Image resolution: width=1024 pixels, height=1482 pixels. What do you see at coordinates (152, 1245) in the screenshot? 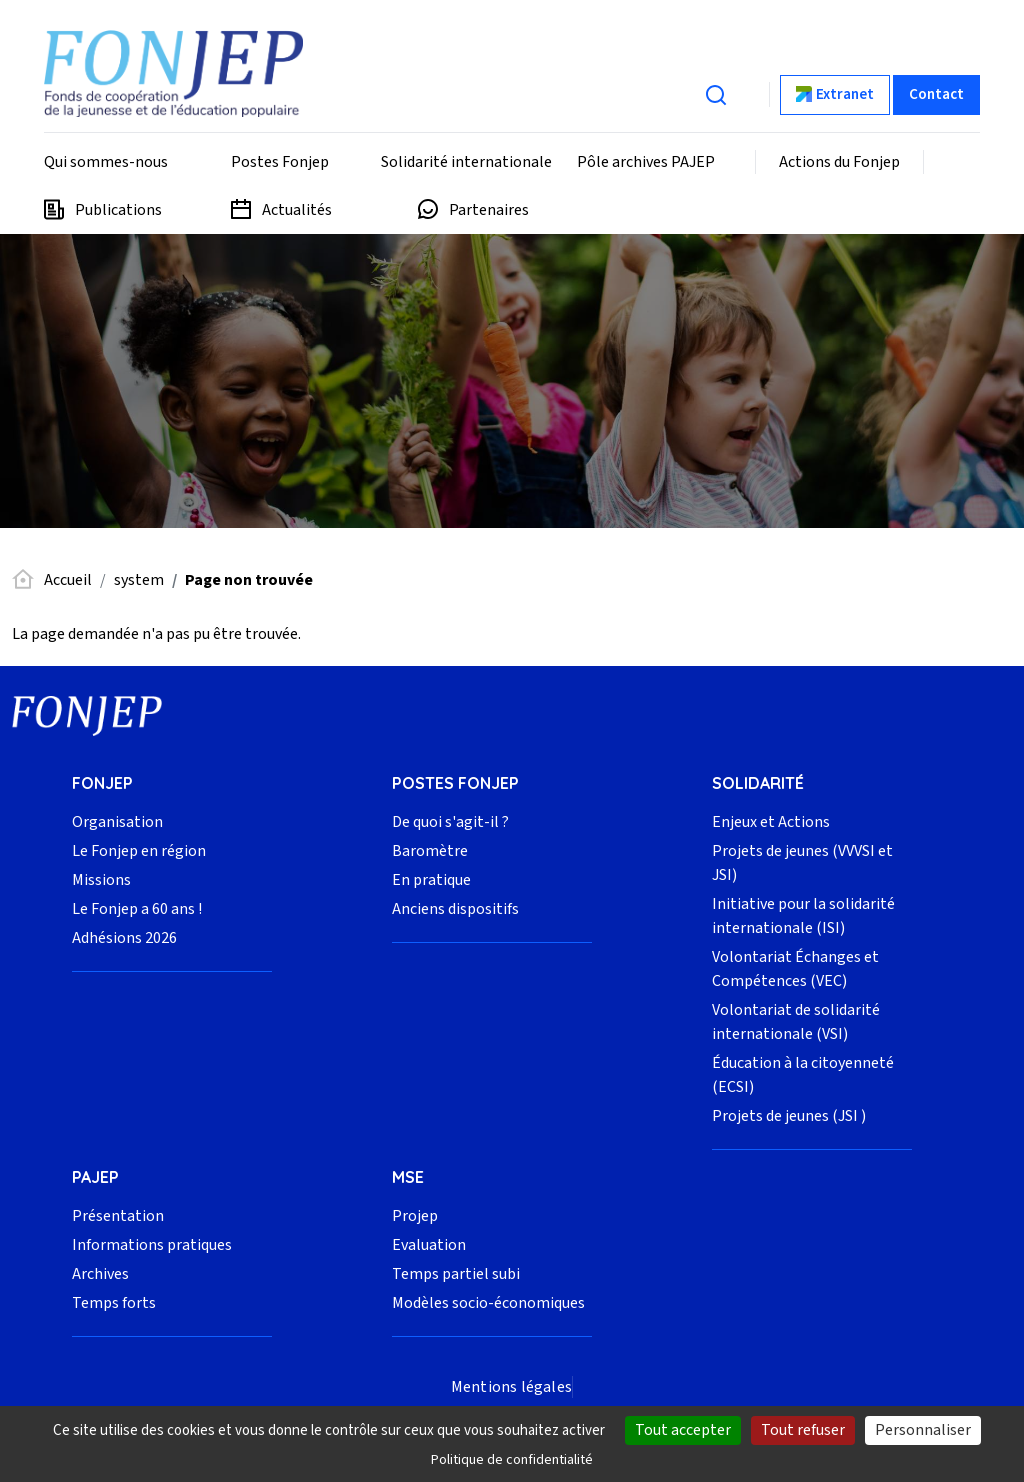
I see `Informations pratiques` at bounding box center [152, 1245].